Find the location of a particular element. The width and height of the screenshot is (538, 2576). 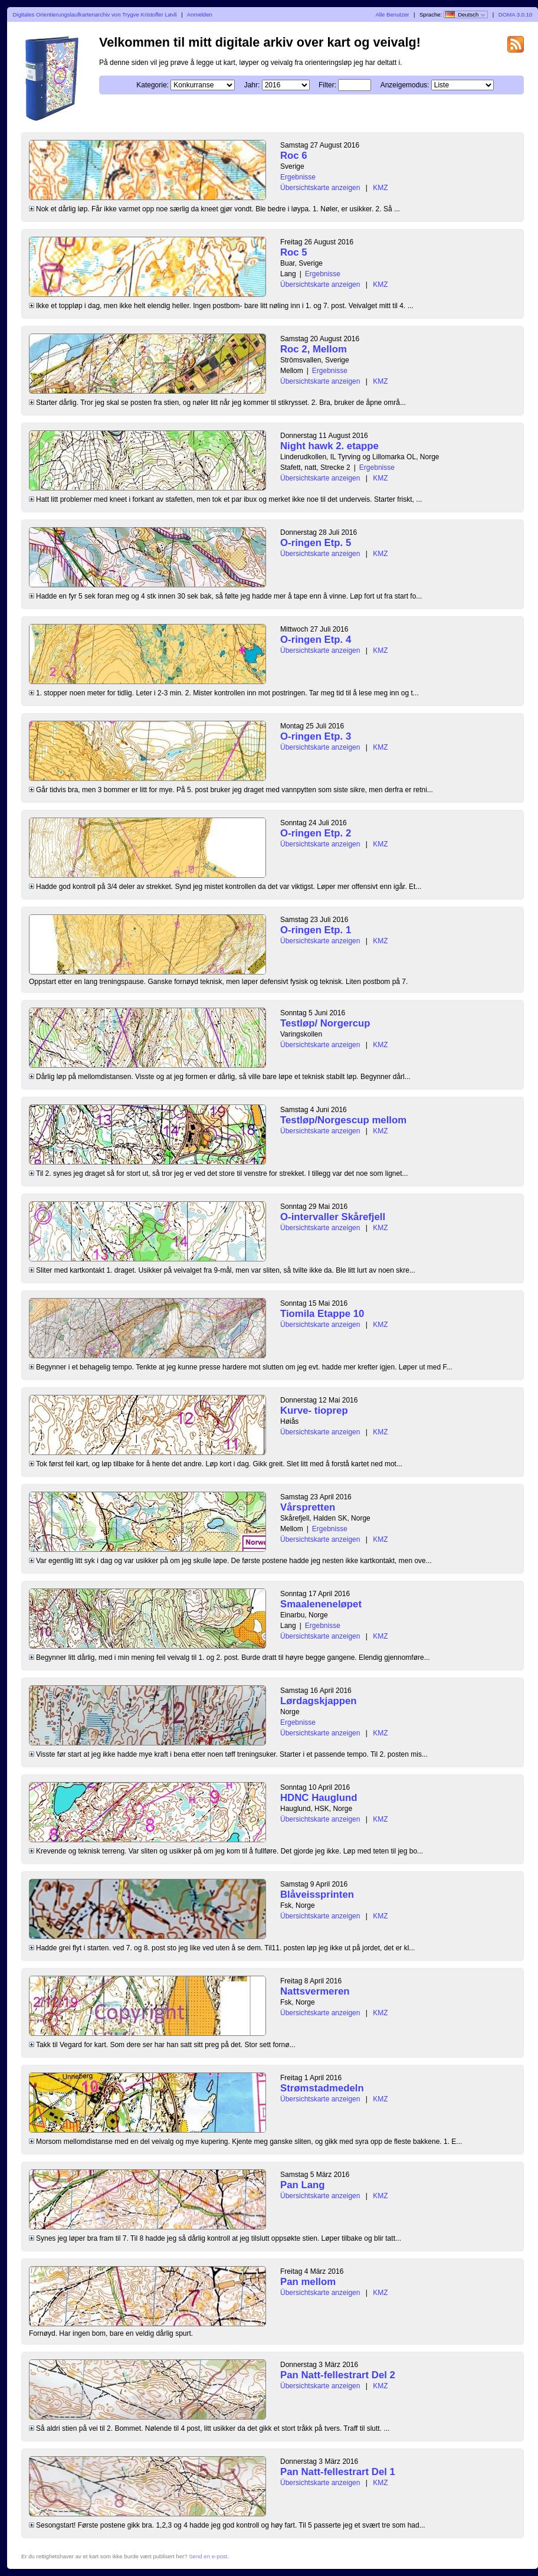

Roc 2, Mellom is located at coordinates (313, 349).